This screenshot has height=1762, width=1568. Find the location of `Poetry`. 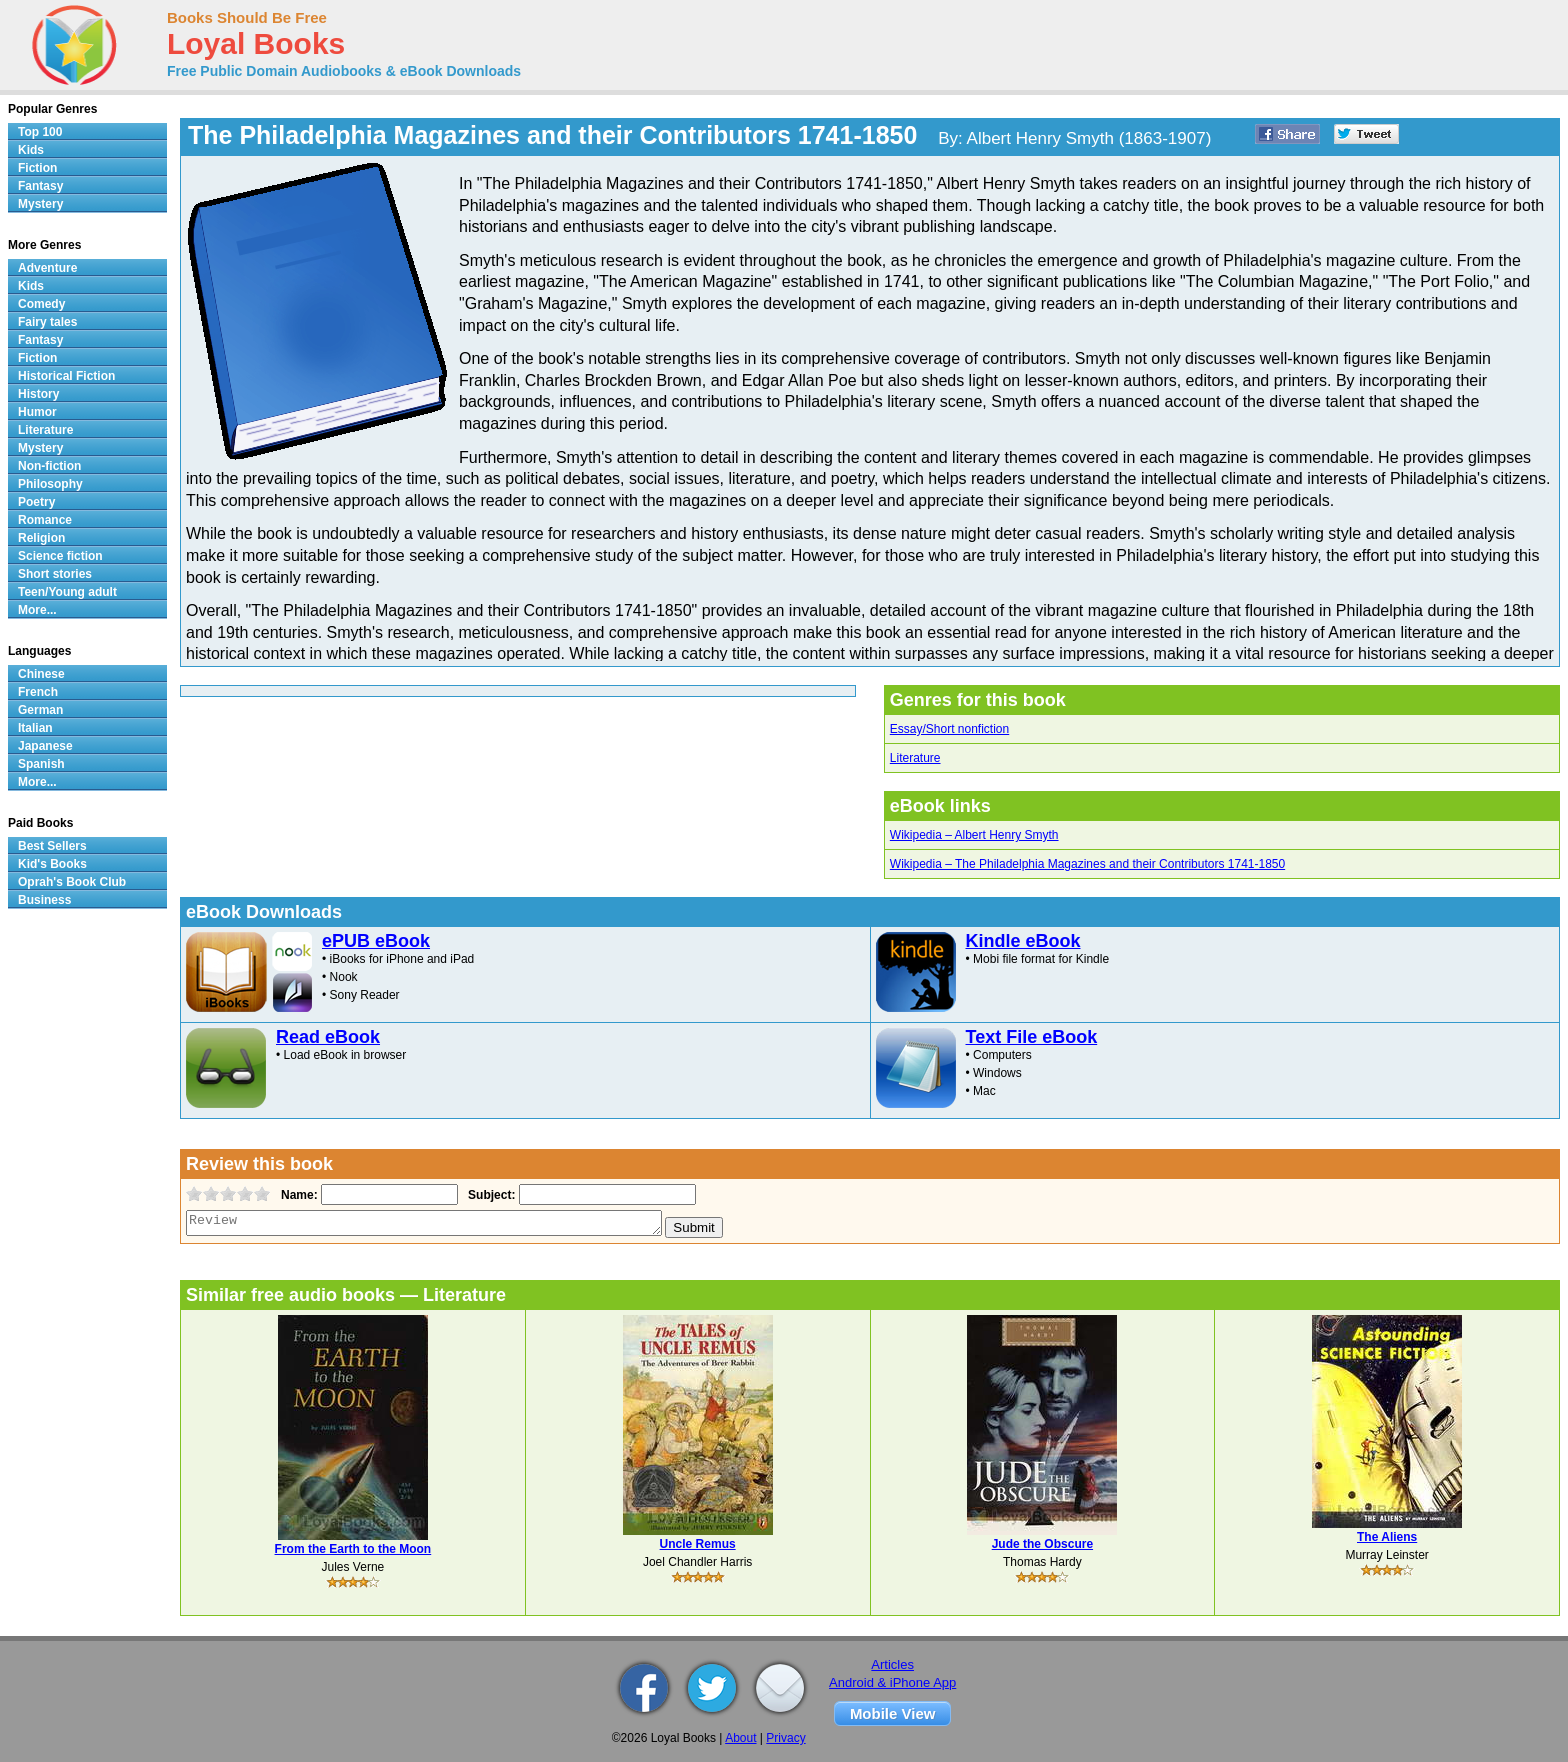

Poetry is located at coordinates (36, 502).